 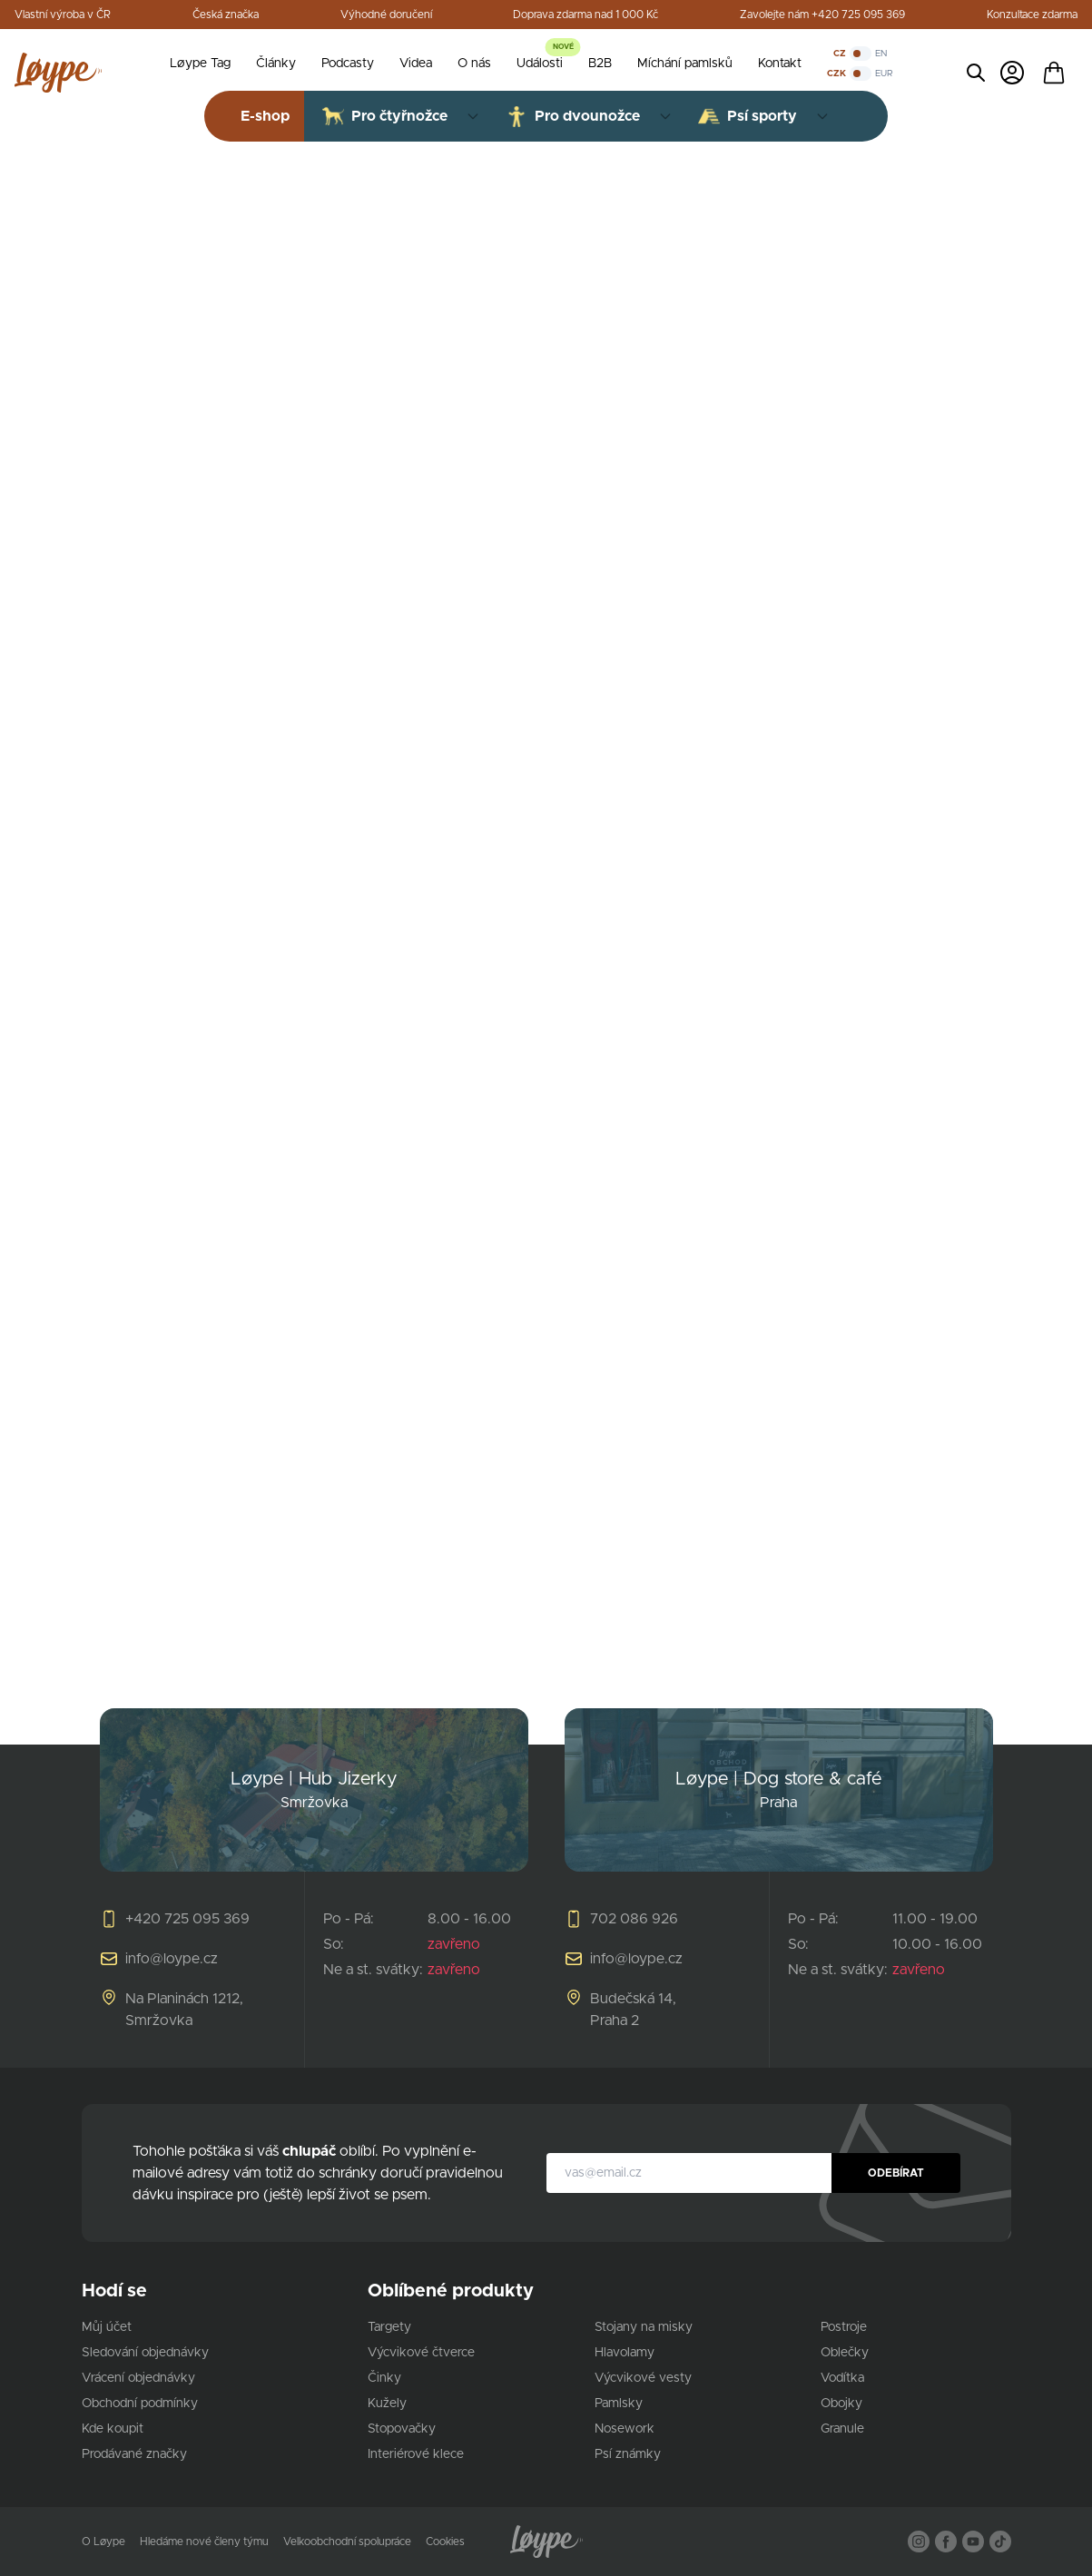 What do you see at coordinates (445, 2541) in the screenshot?
I see `Cookies` at bounding box center [445, 2541].